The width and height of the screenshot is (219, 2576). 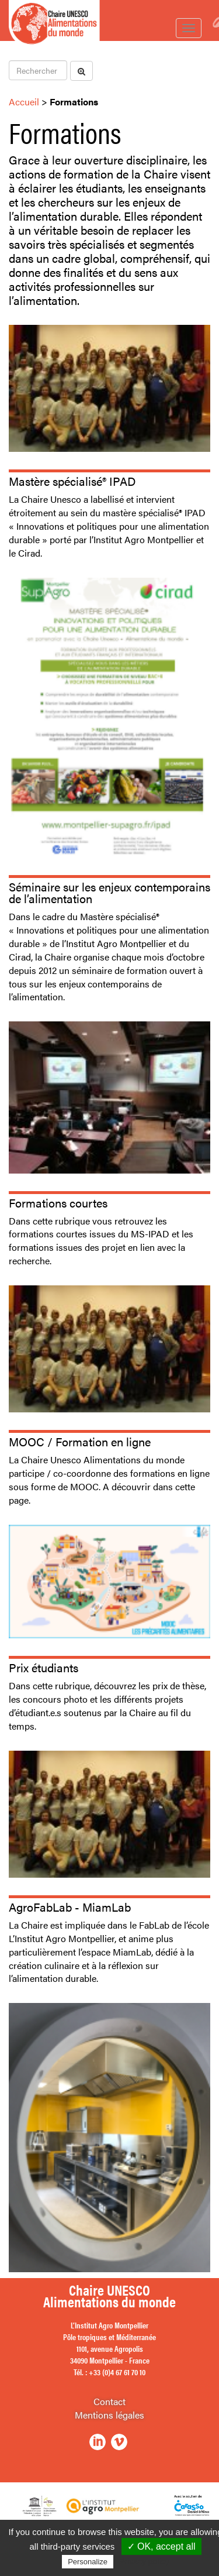 I want to click on Personalize, so click(x=87, y=2561).